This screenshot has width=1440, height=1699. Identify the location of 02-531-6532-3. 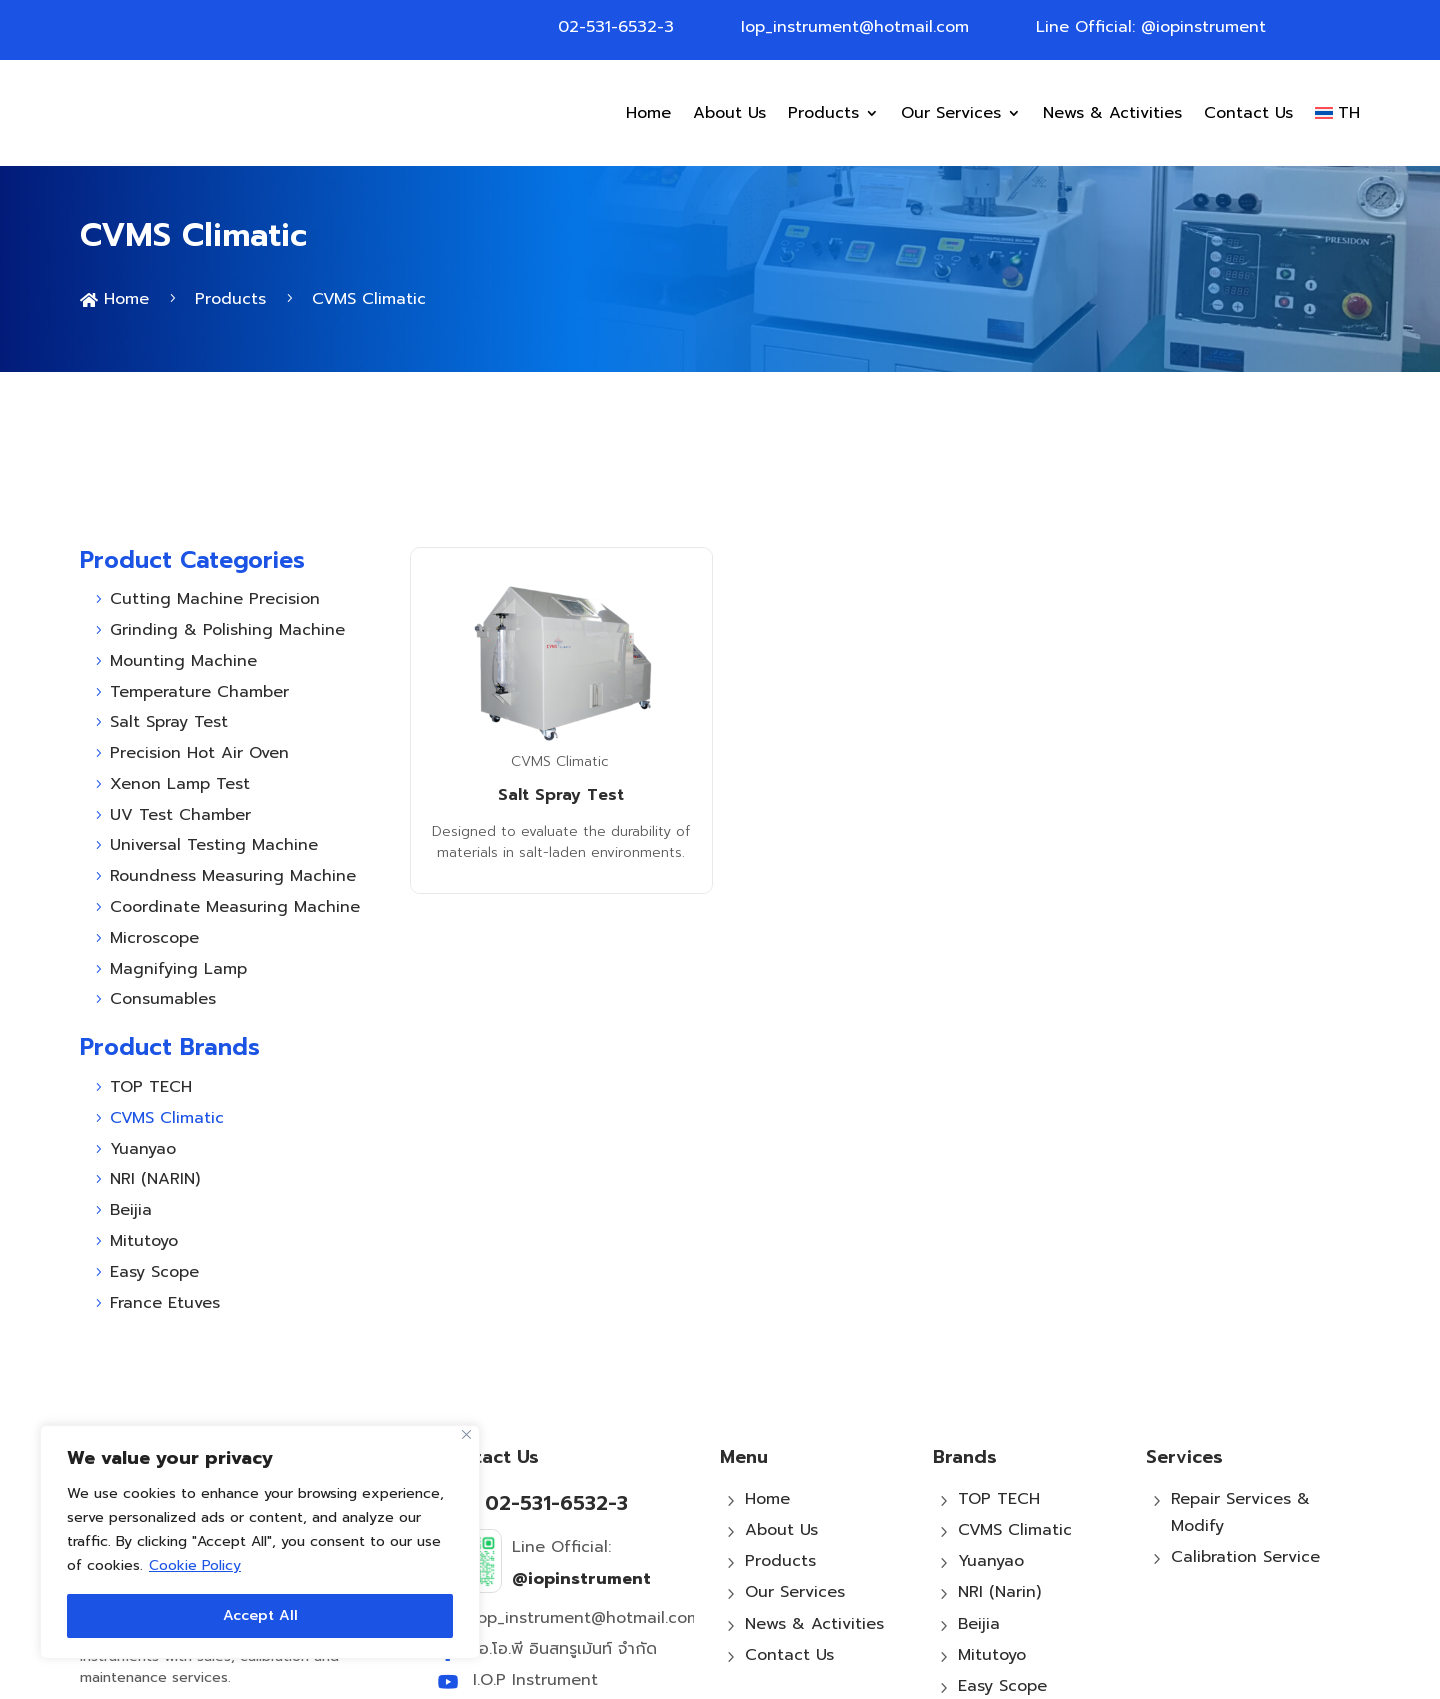
(616, 27).